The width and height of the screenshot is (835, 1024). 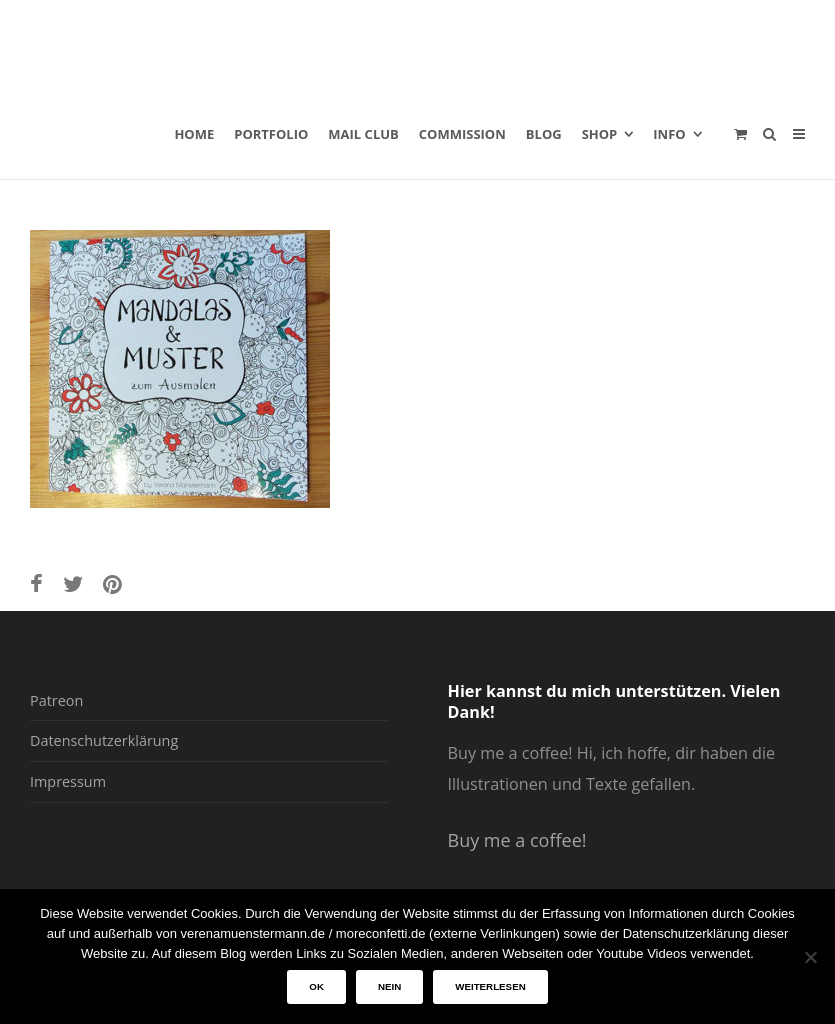 I want to click on Datenschutzerklärung, so click(x=104, y=740).